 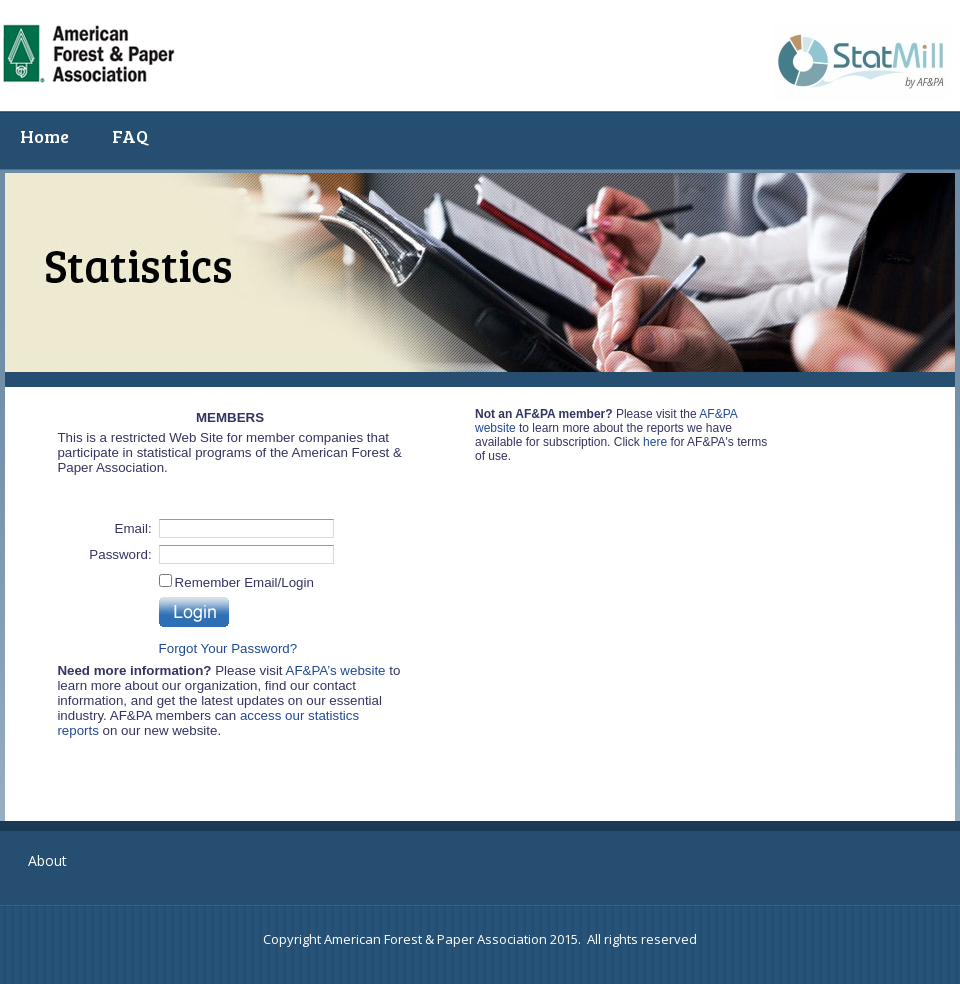 I want to click on About, so click(x=47, y=860).